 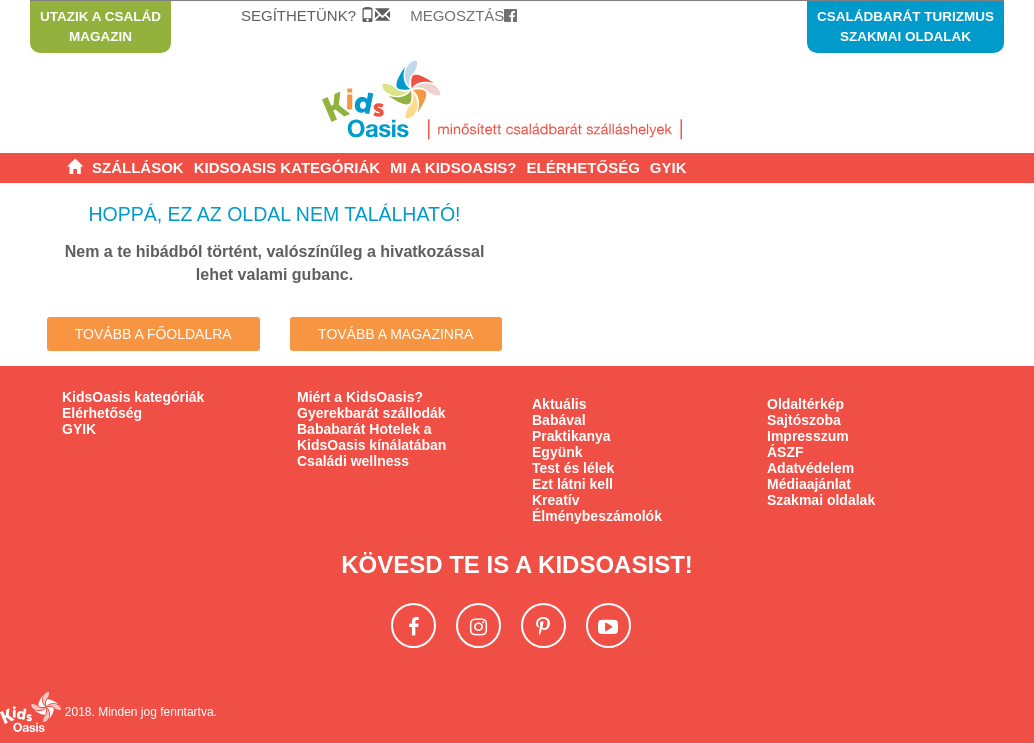 I want to click on Tovább a Magazinra, so click(x=395, y=334).